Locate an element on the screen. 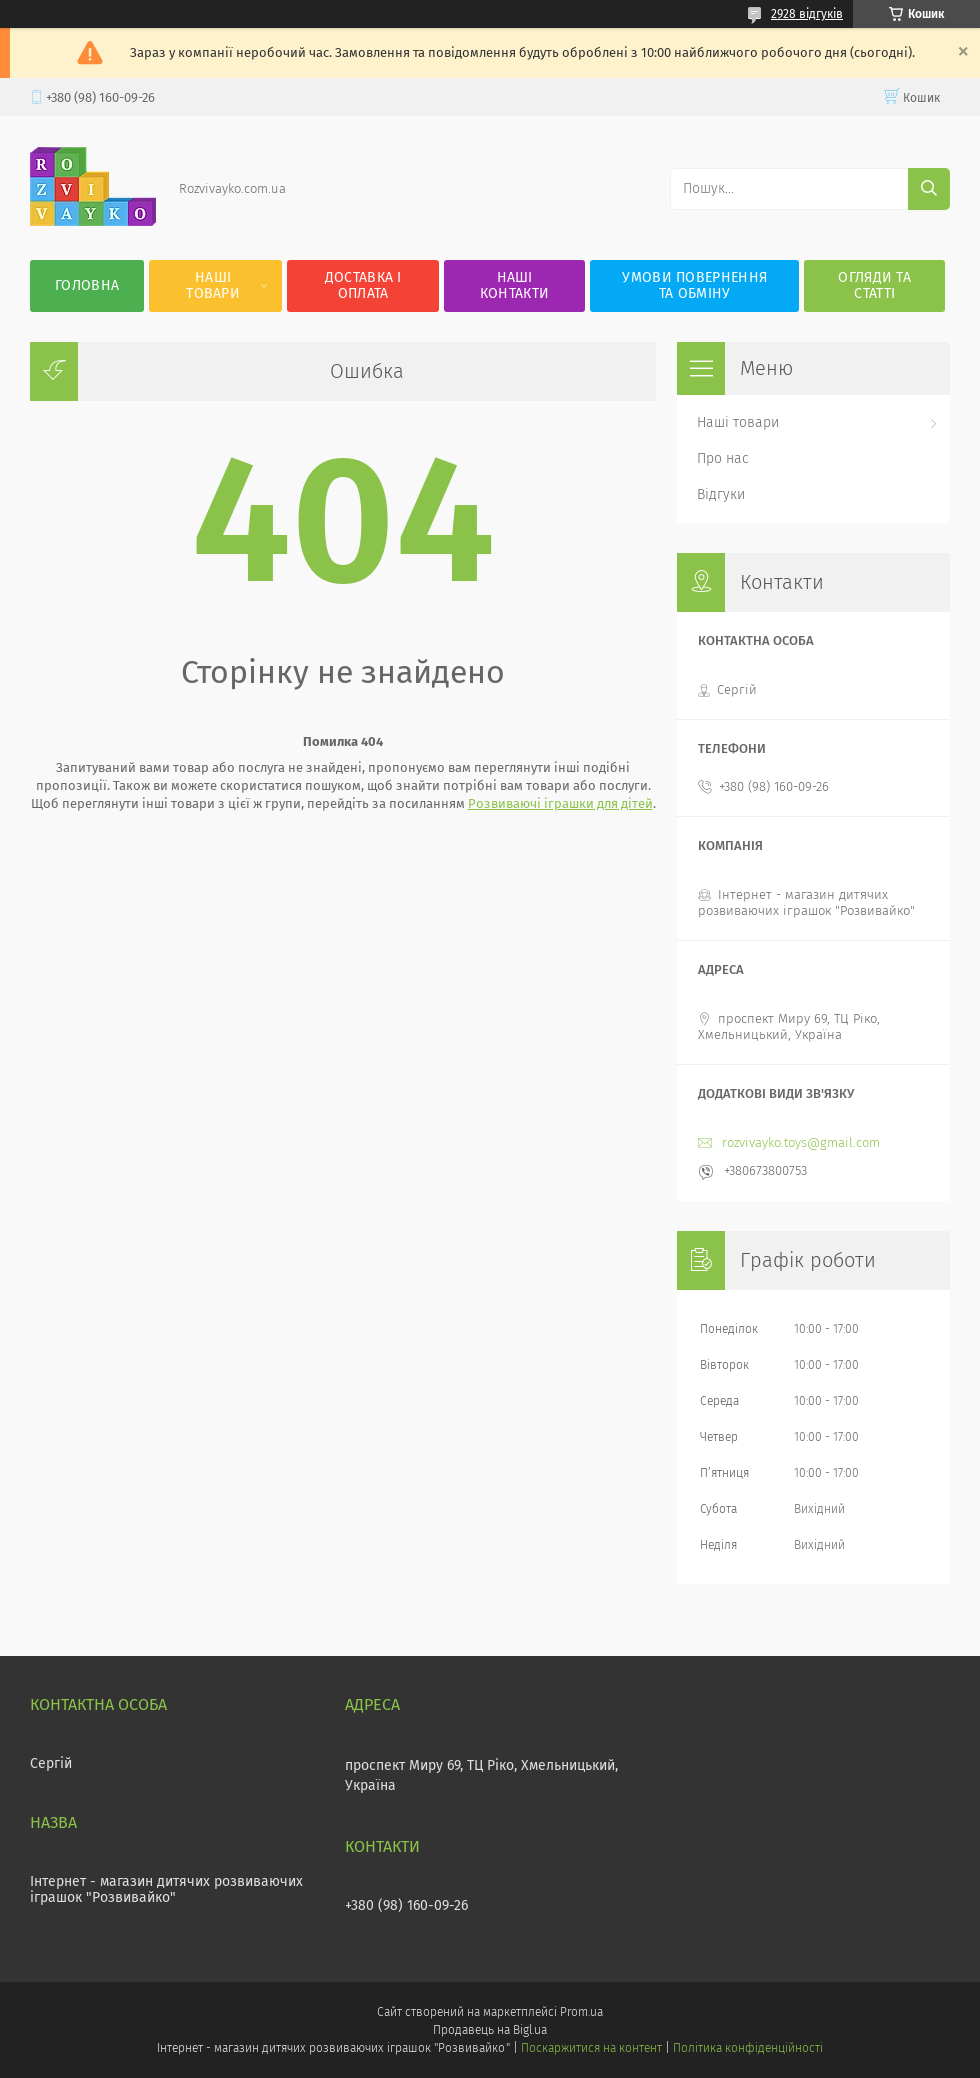 This screenshot has height=2078, width=980. rozvivayko.toys@gmail.com is located at coordinates (801, 1142).